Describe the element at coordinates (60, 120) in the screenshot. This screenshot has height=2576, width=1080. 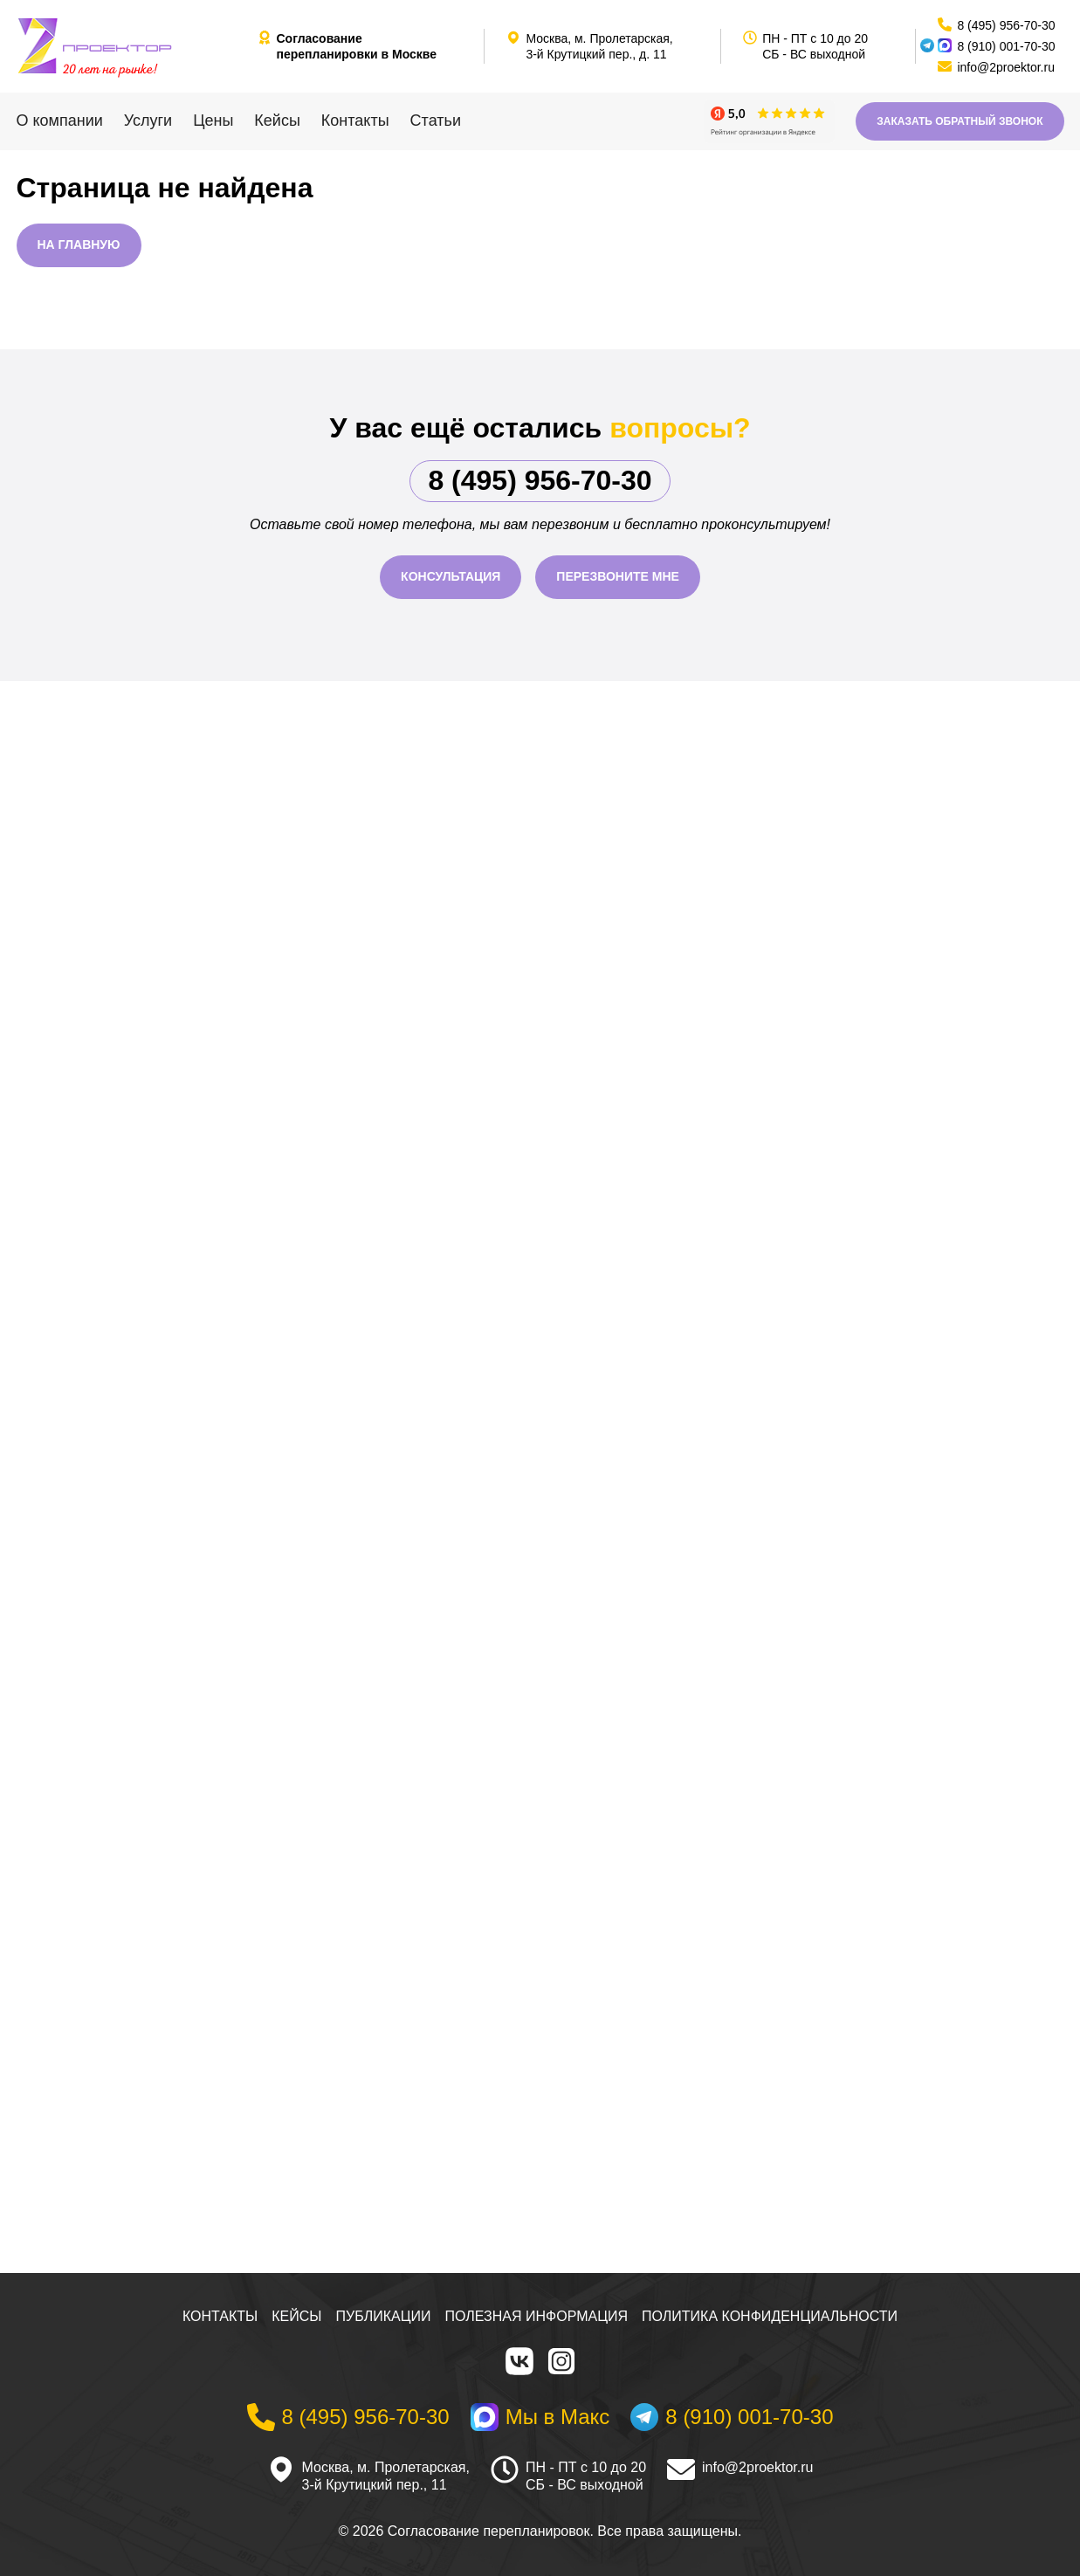
I see `О компании` at that location.